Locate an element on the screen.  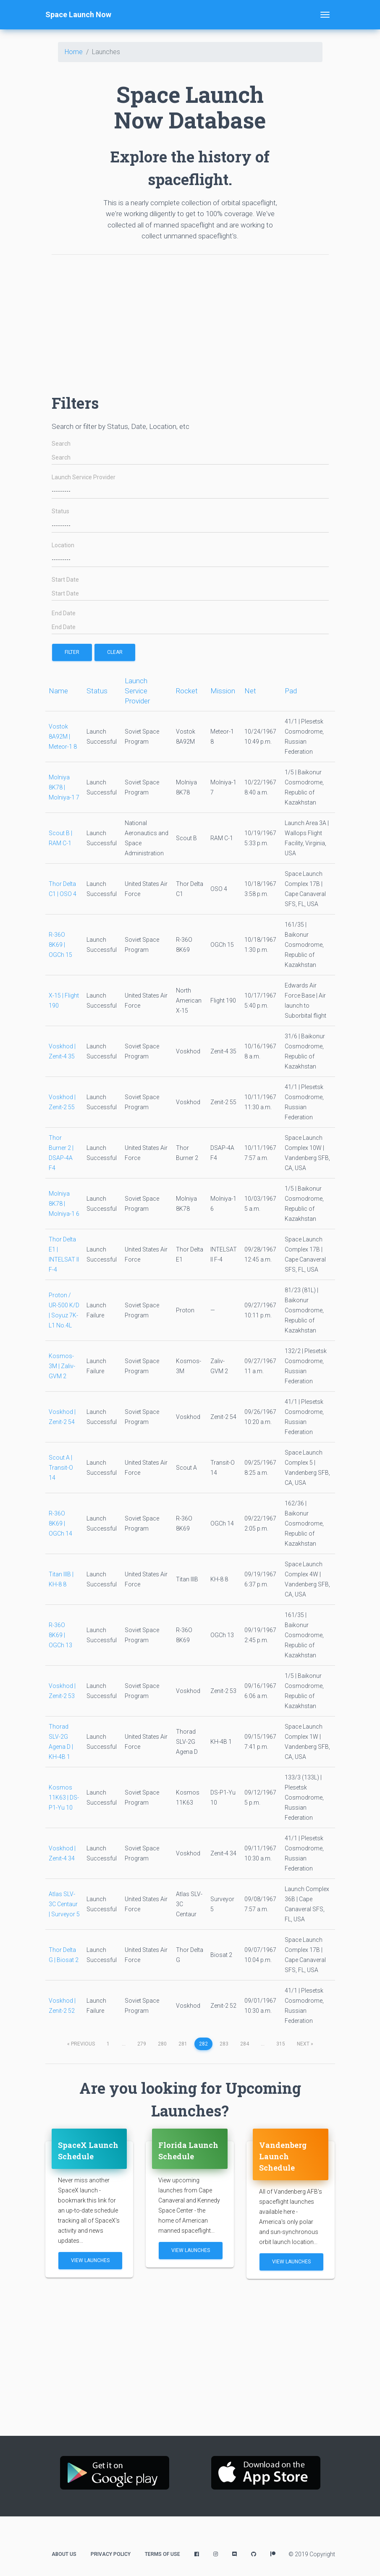
Mission is located at coordinates (222, 691).